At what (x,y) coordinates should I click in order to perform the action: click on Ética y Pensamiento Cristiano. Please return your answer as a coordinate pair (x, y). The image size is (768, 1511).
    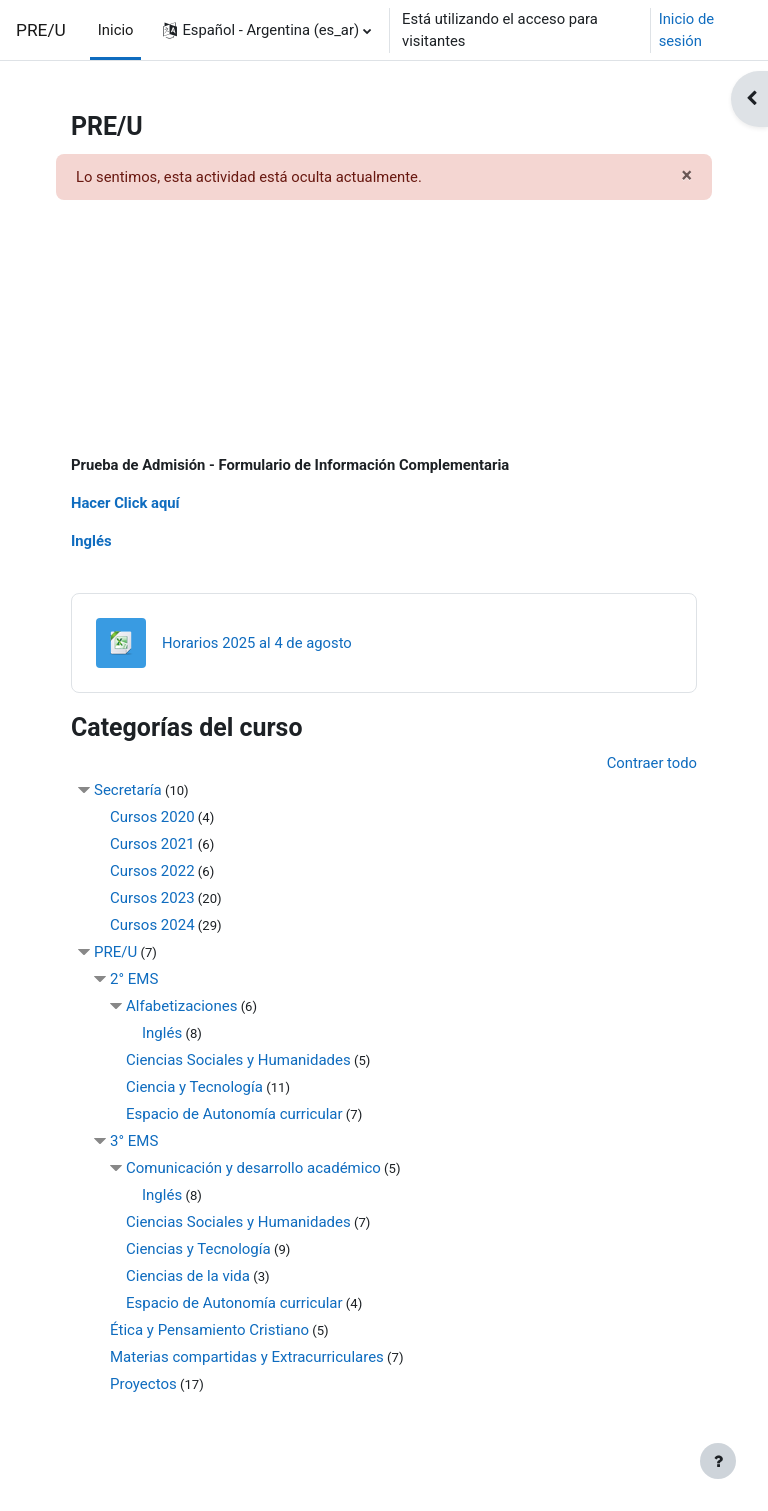
    Looking at the image, I should click on (209, 1330).